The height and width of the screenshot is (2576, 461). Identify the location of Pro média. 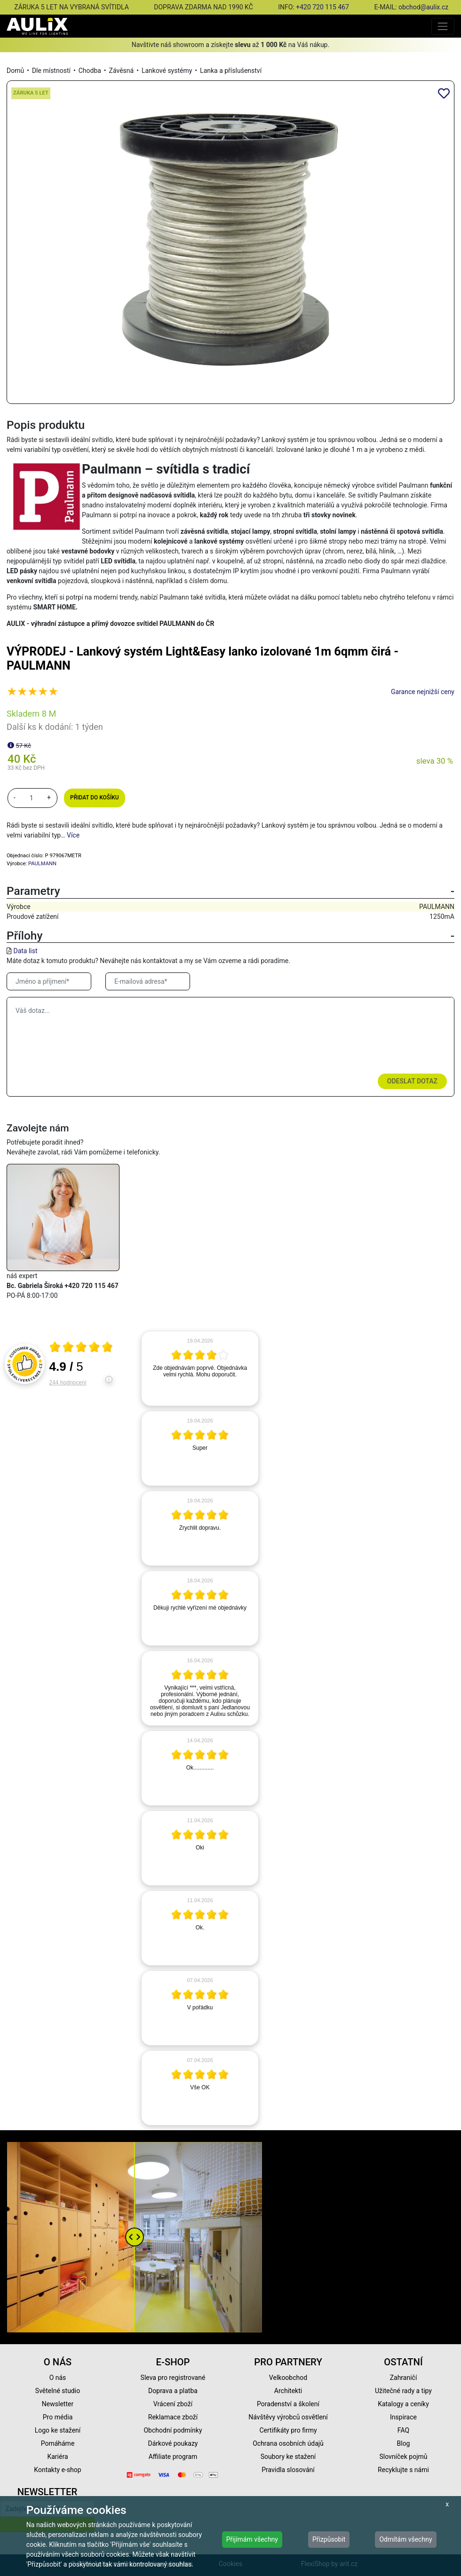
(58, 2417).